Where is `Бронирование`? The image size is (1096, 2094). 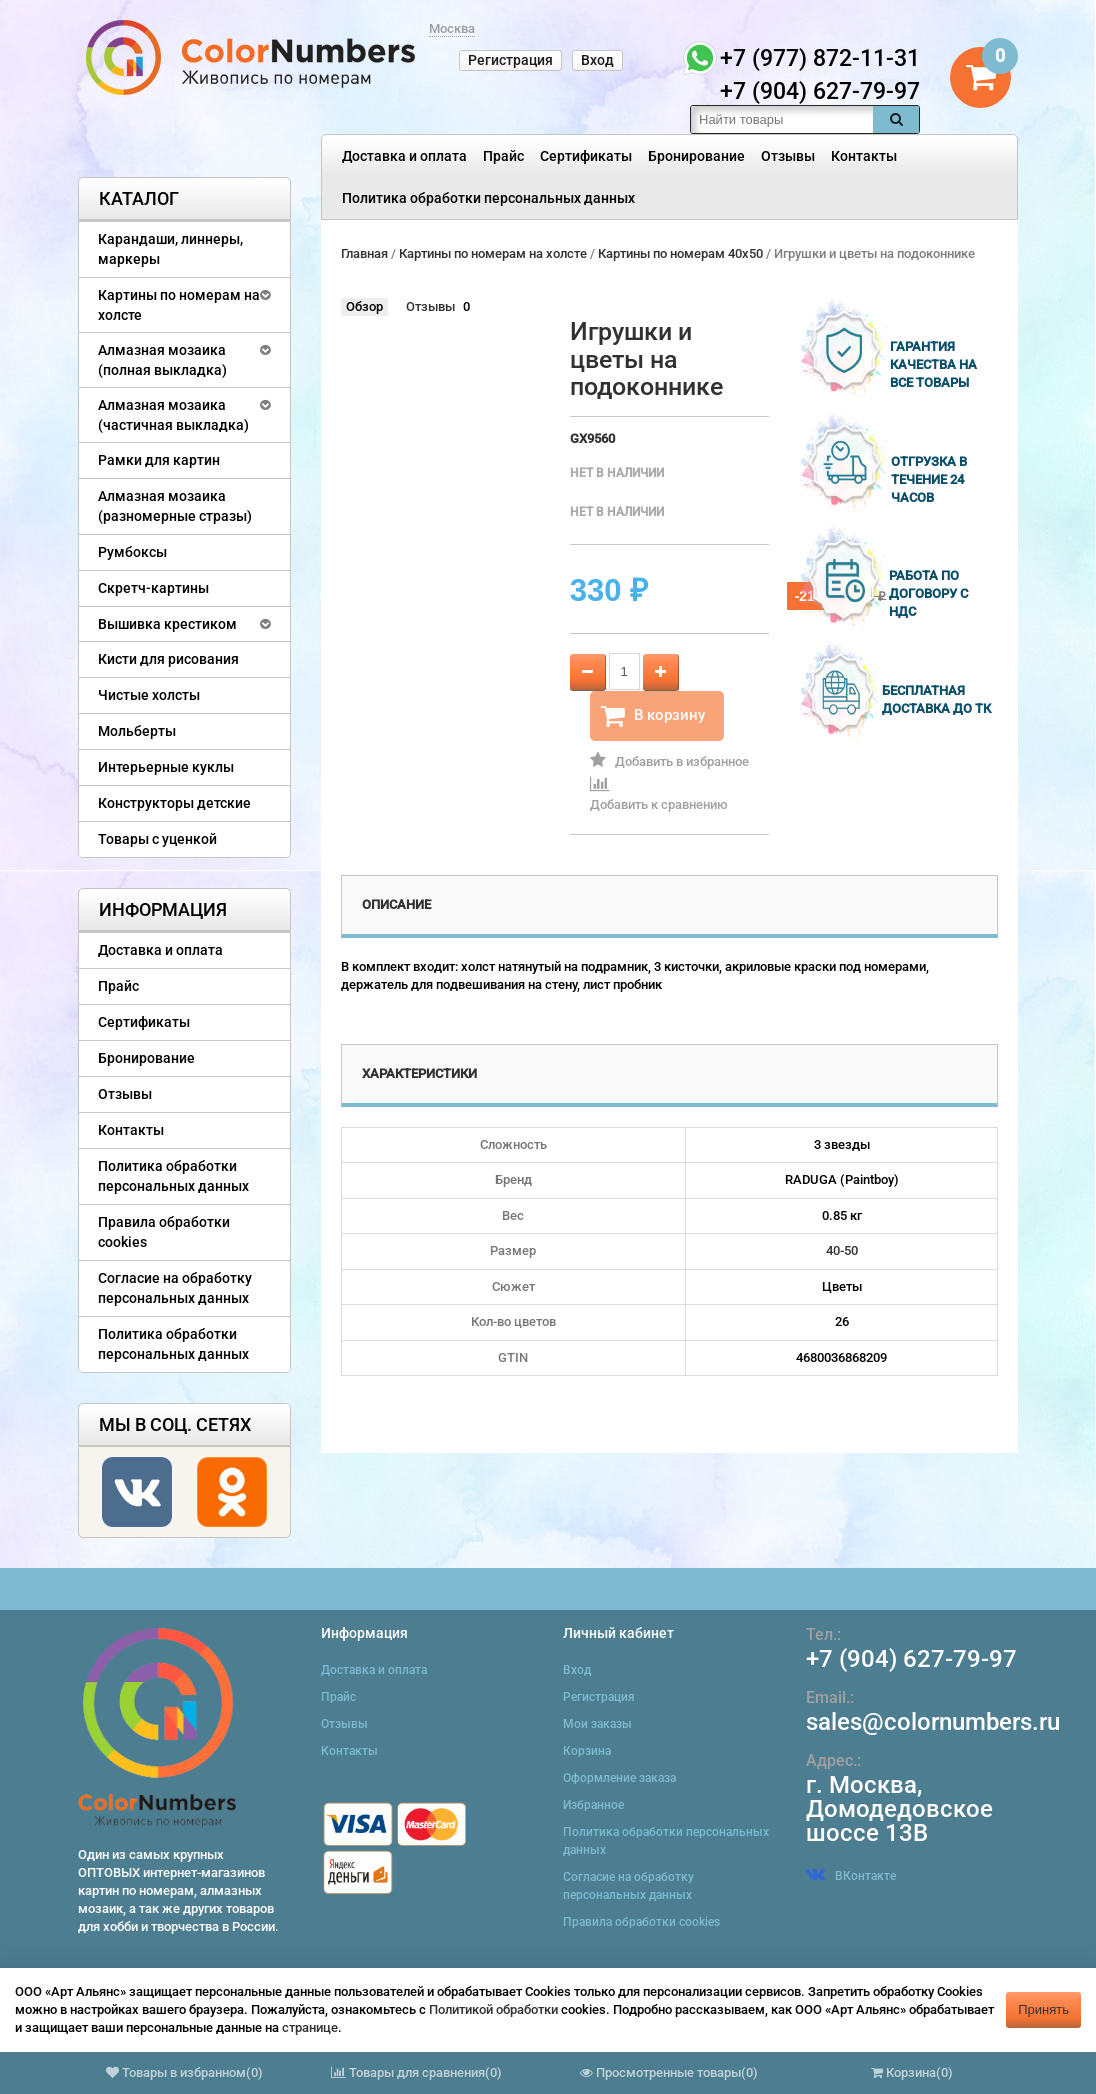 Бронирование is located at coordinates (696, 156).